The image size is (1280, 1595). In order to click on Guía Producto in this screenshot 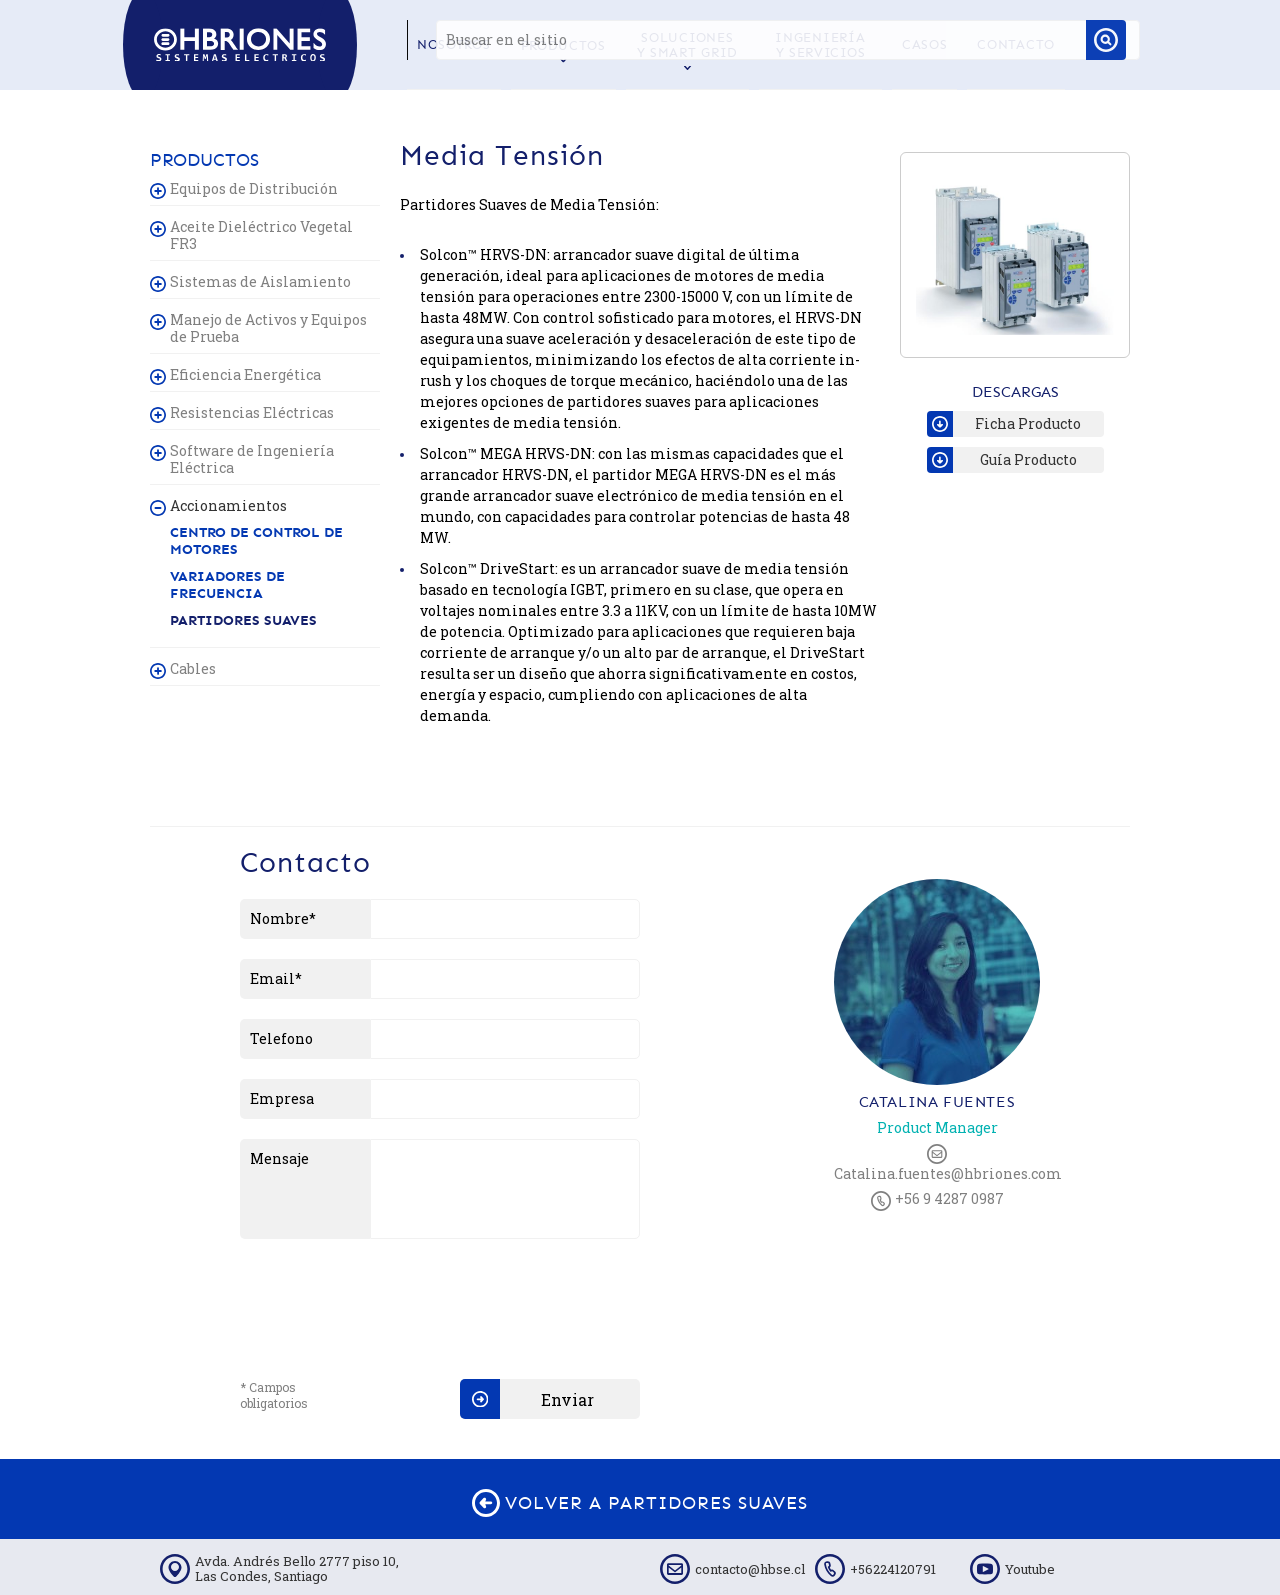, I will do `click(1002, 460)`.